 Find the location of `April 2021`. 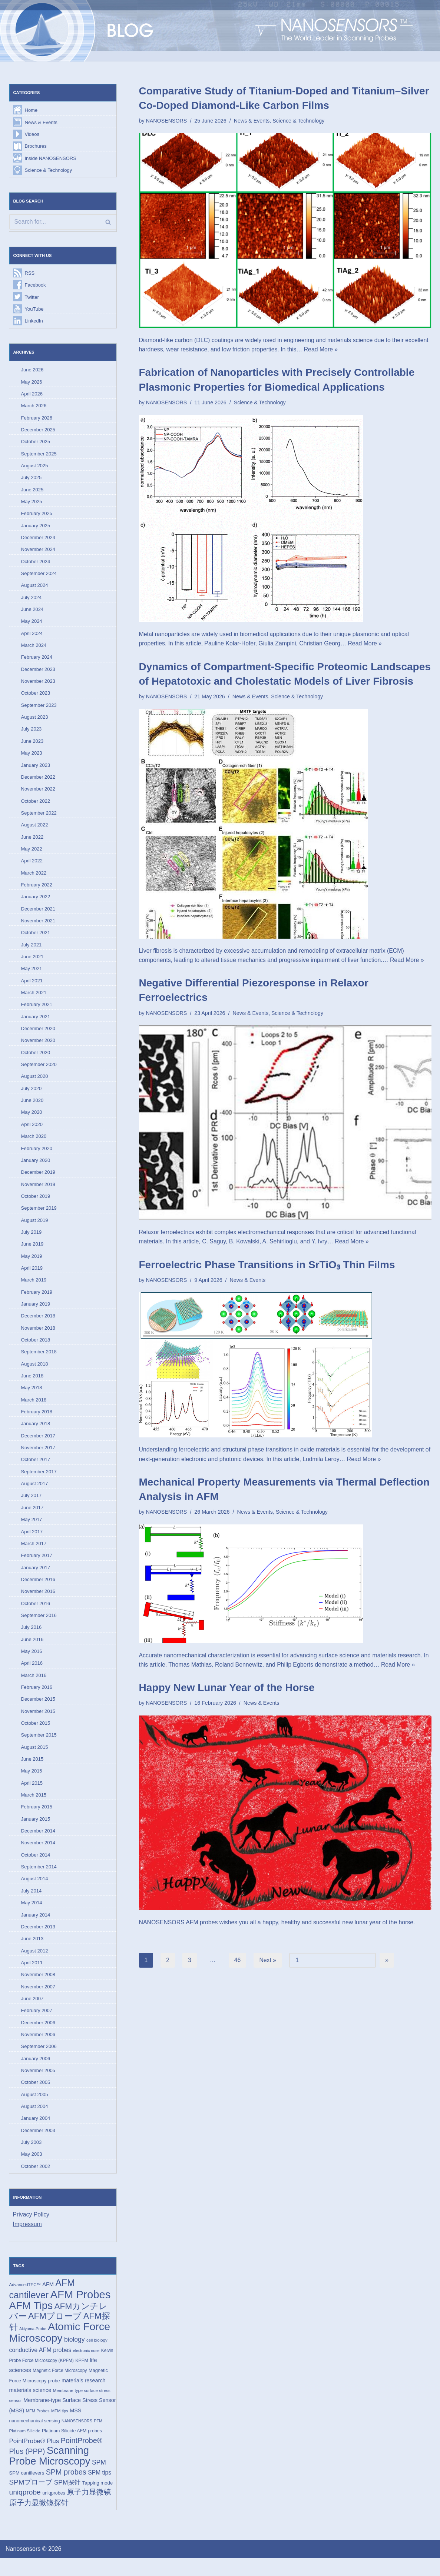

April 2021 is located at coordinates (32, 986).